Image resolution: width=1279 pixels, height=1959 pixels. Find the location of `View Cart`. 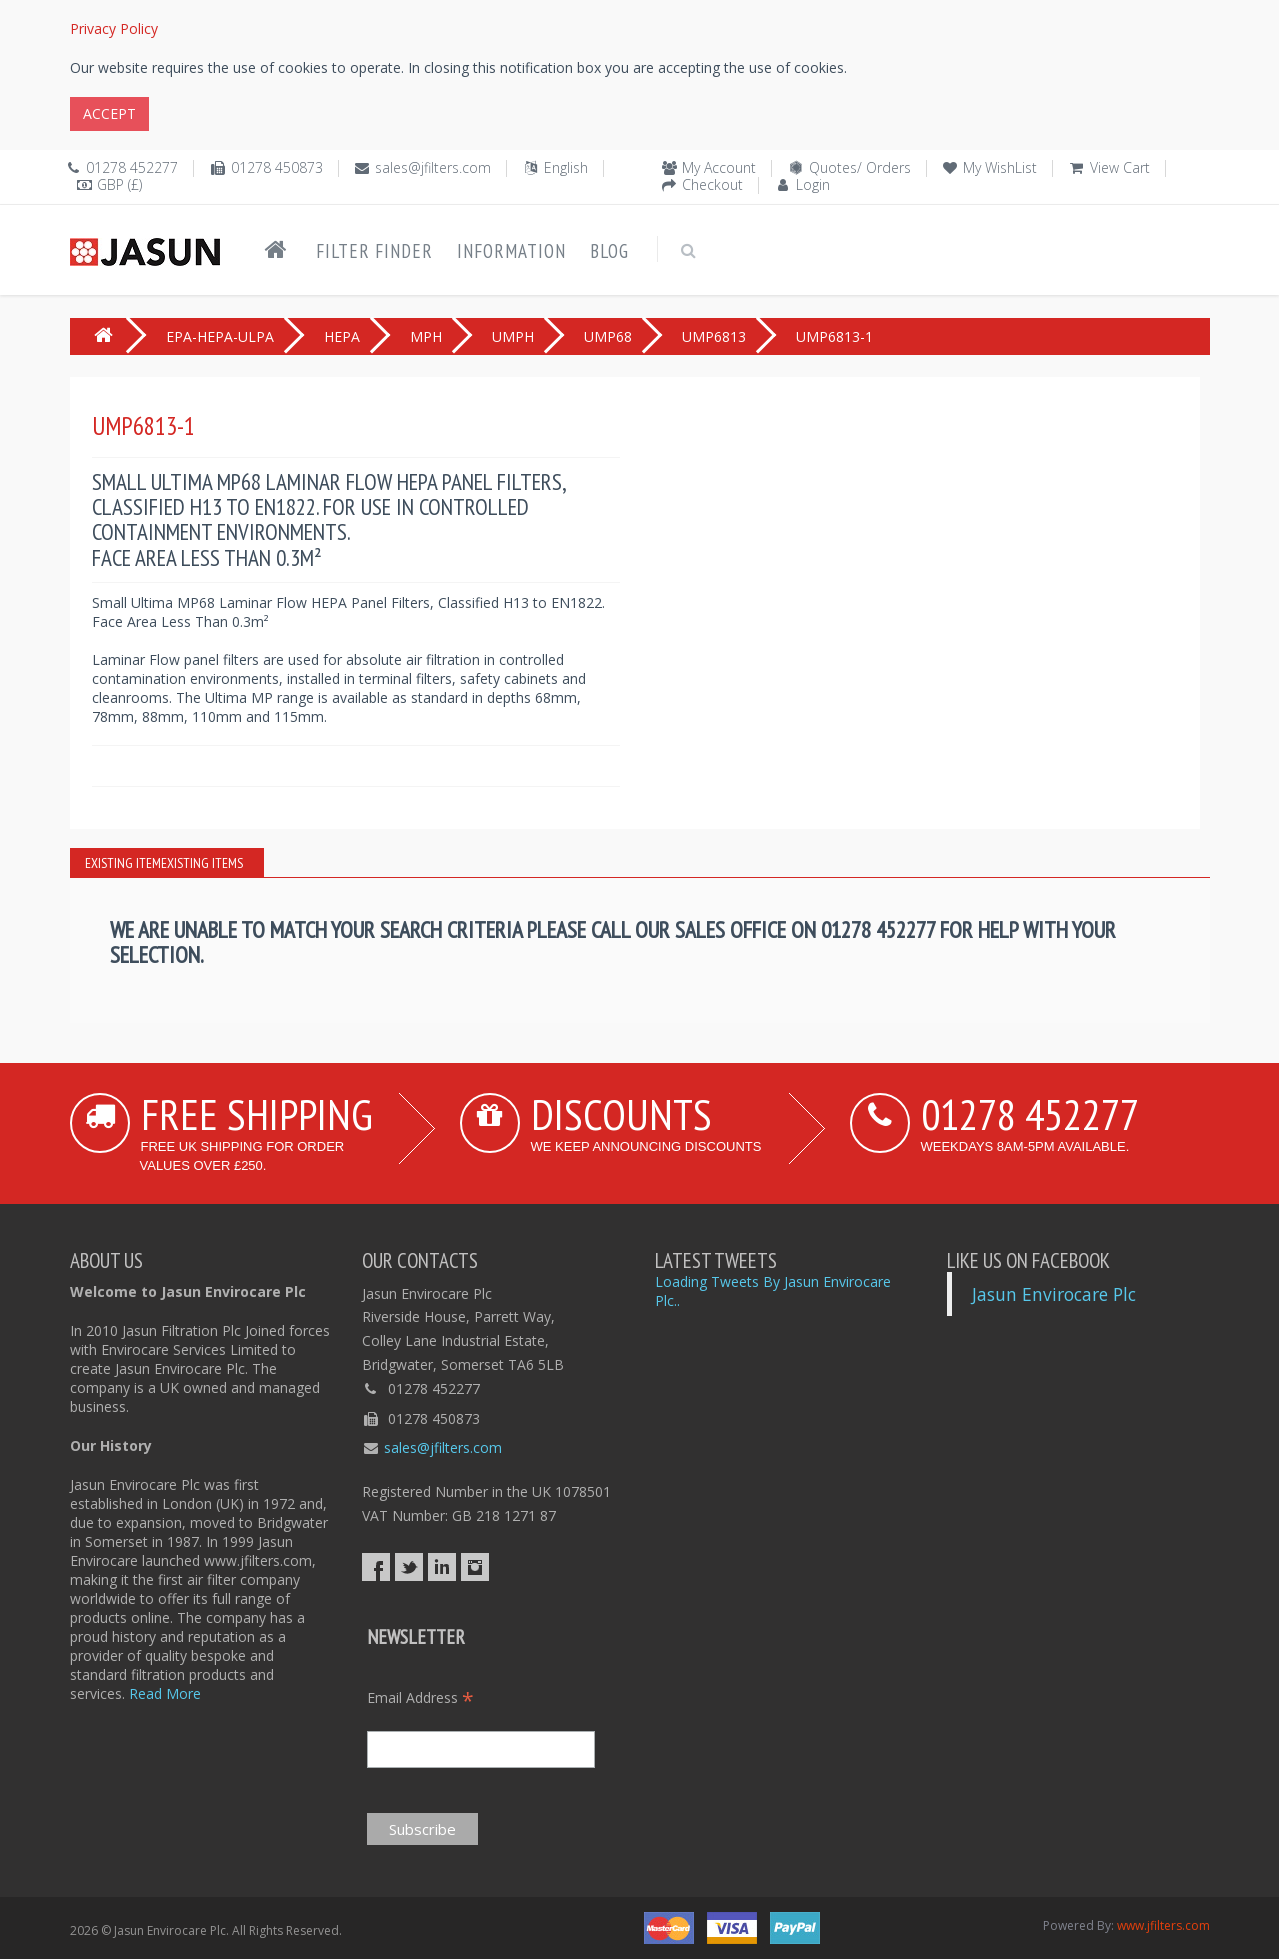

View Cart is located at coordinates (1120, 167).